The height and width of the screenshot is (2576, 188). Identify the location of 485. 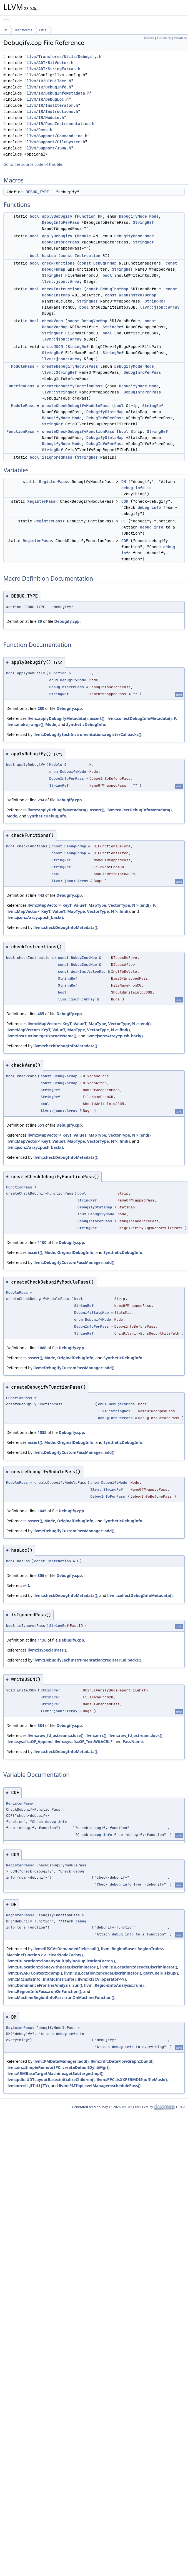
(40, 1013).